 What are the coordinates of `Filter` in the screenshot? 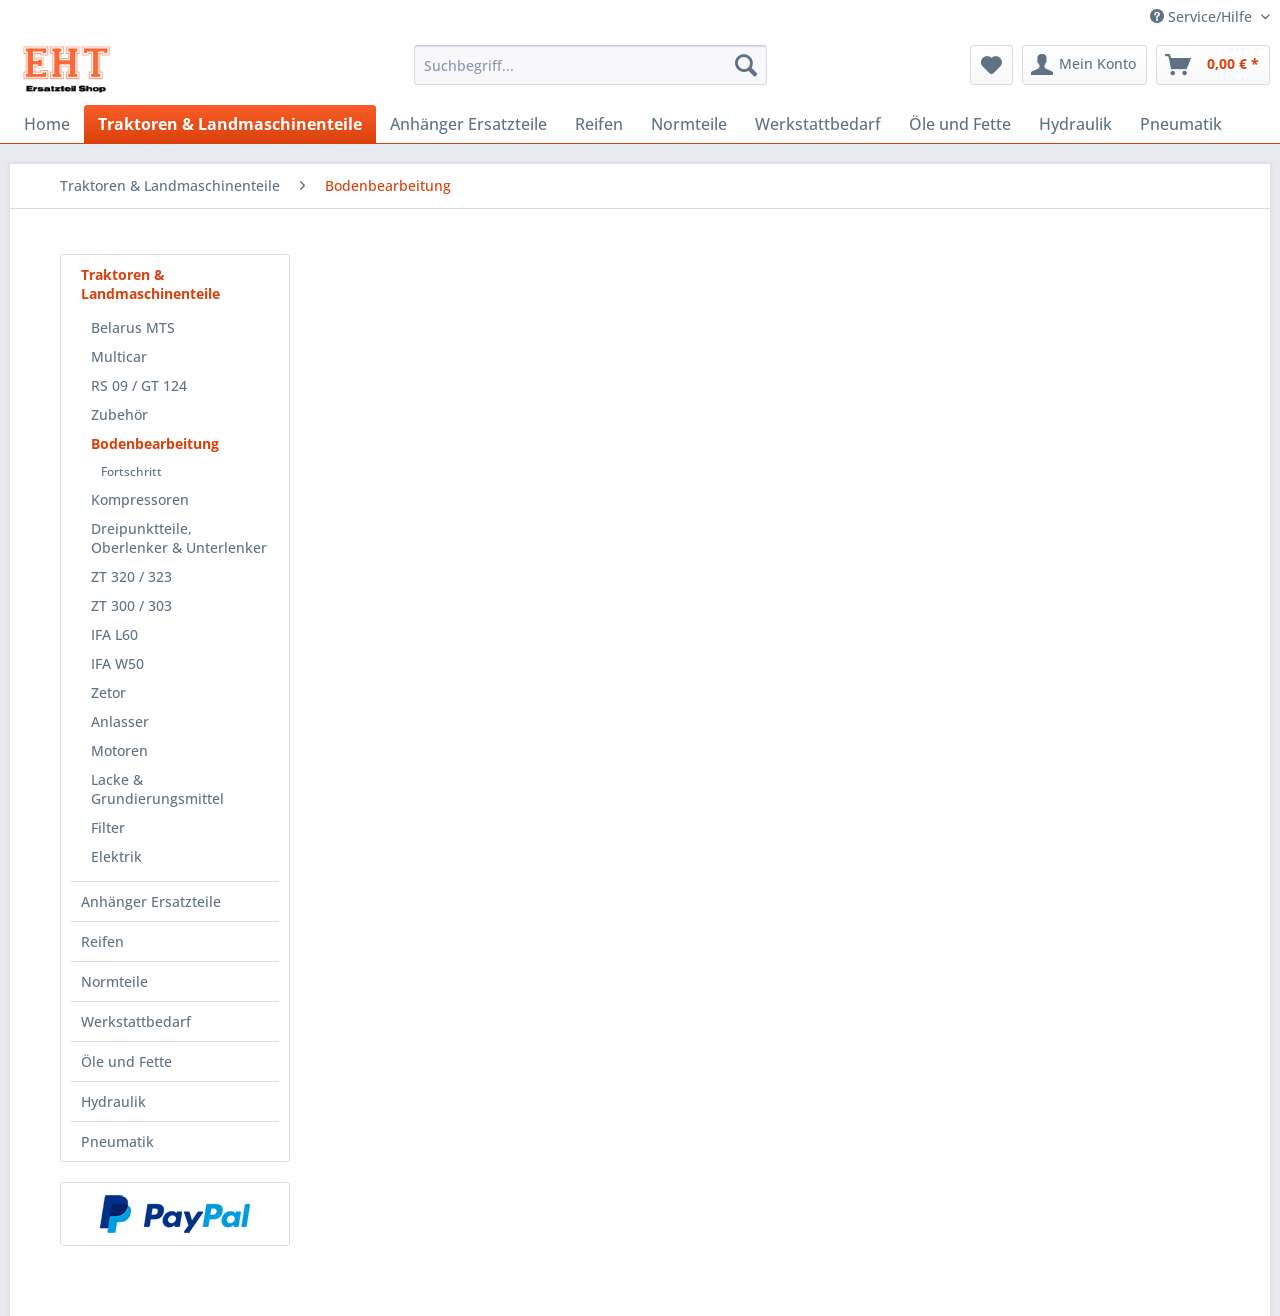 It's located at (108, 827).